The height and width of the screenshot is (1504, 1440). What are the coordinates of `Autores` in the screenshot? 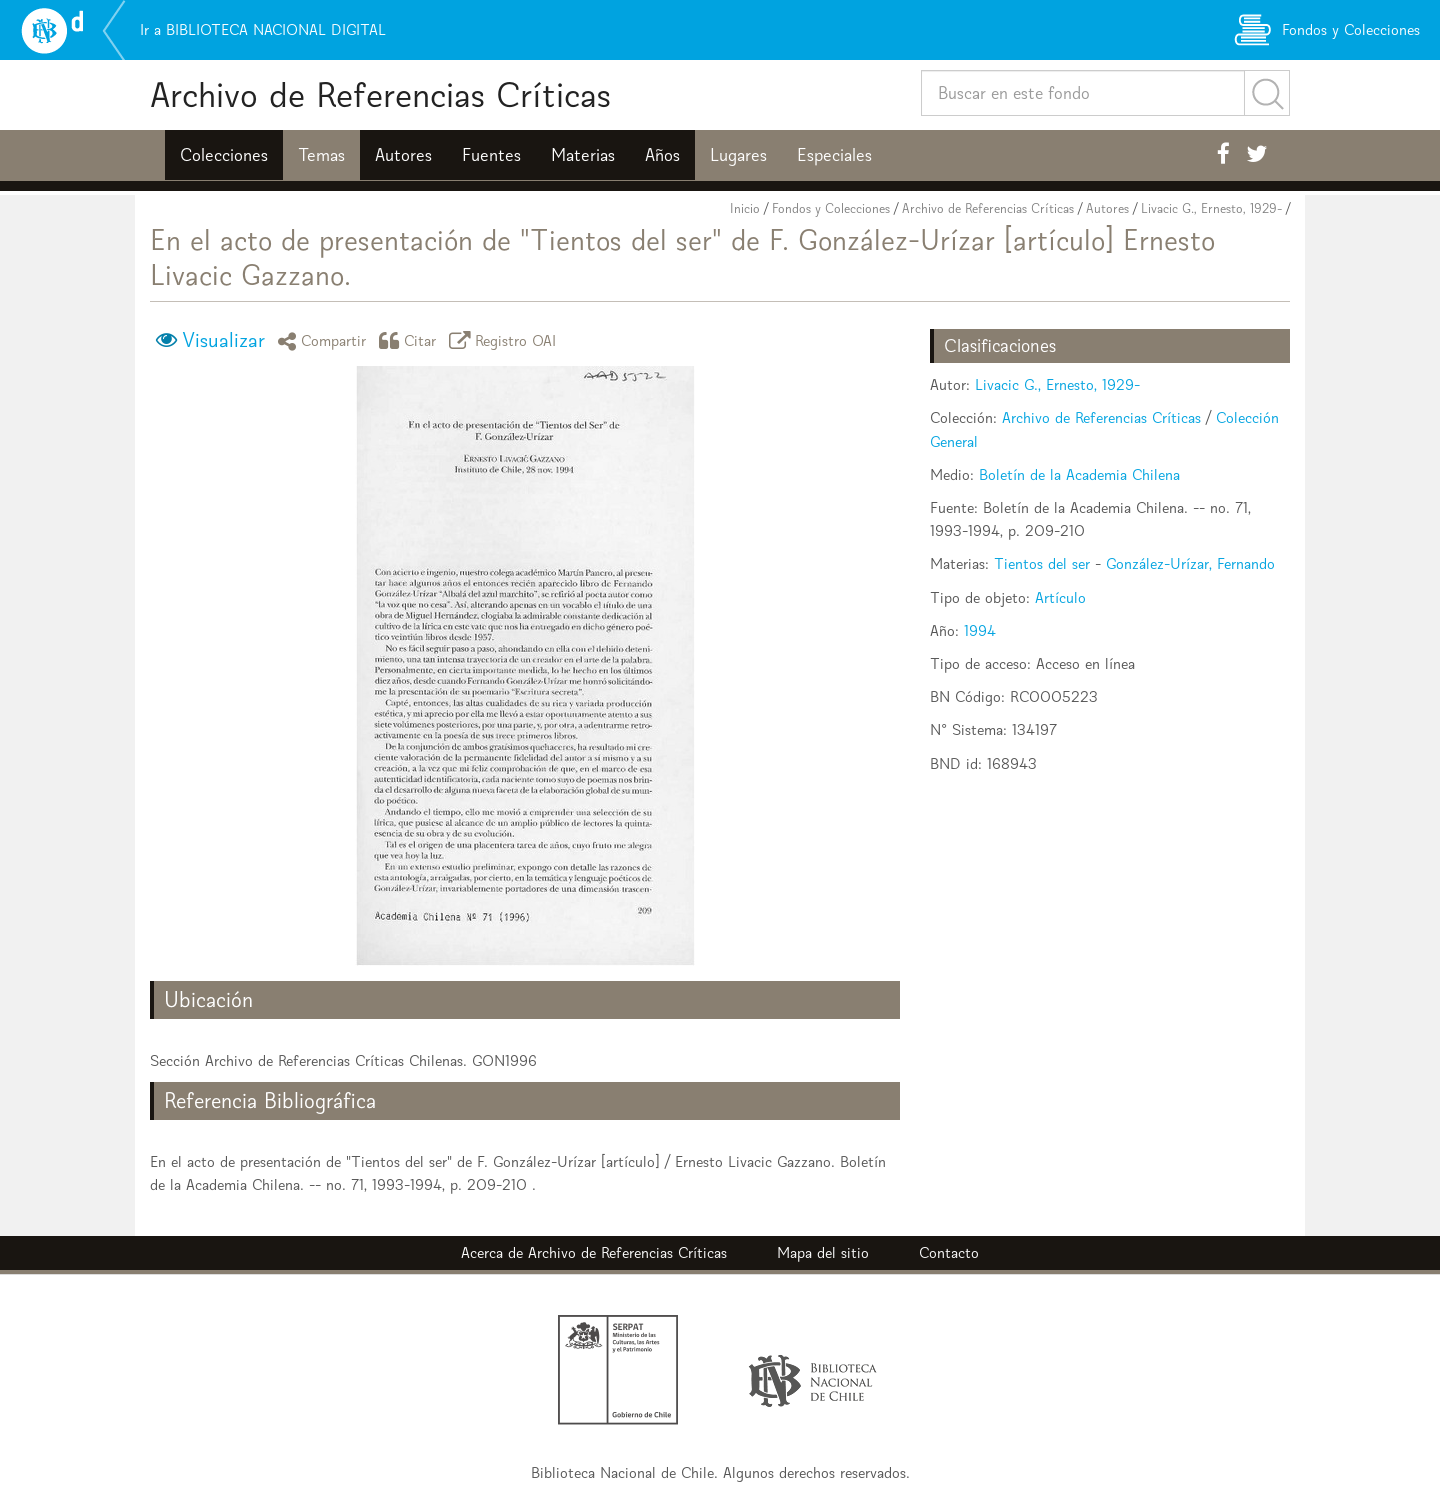 It's located at (403, 155).